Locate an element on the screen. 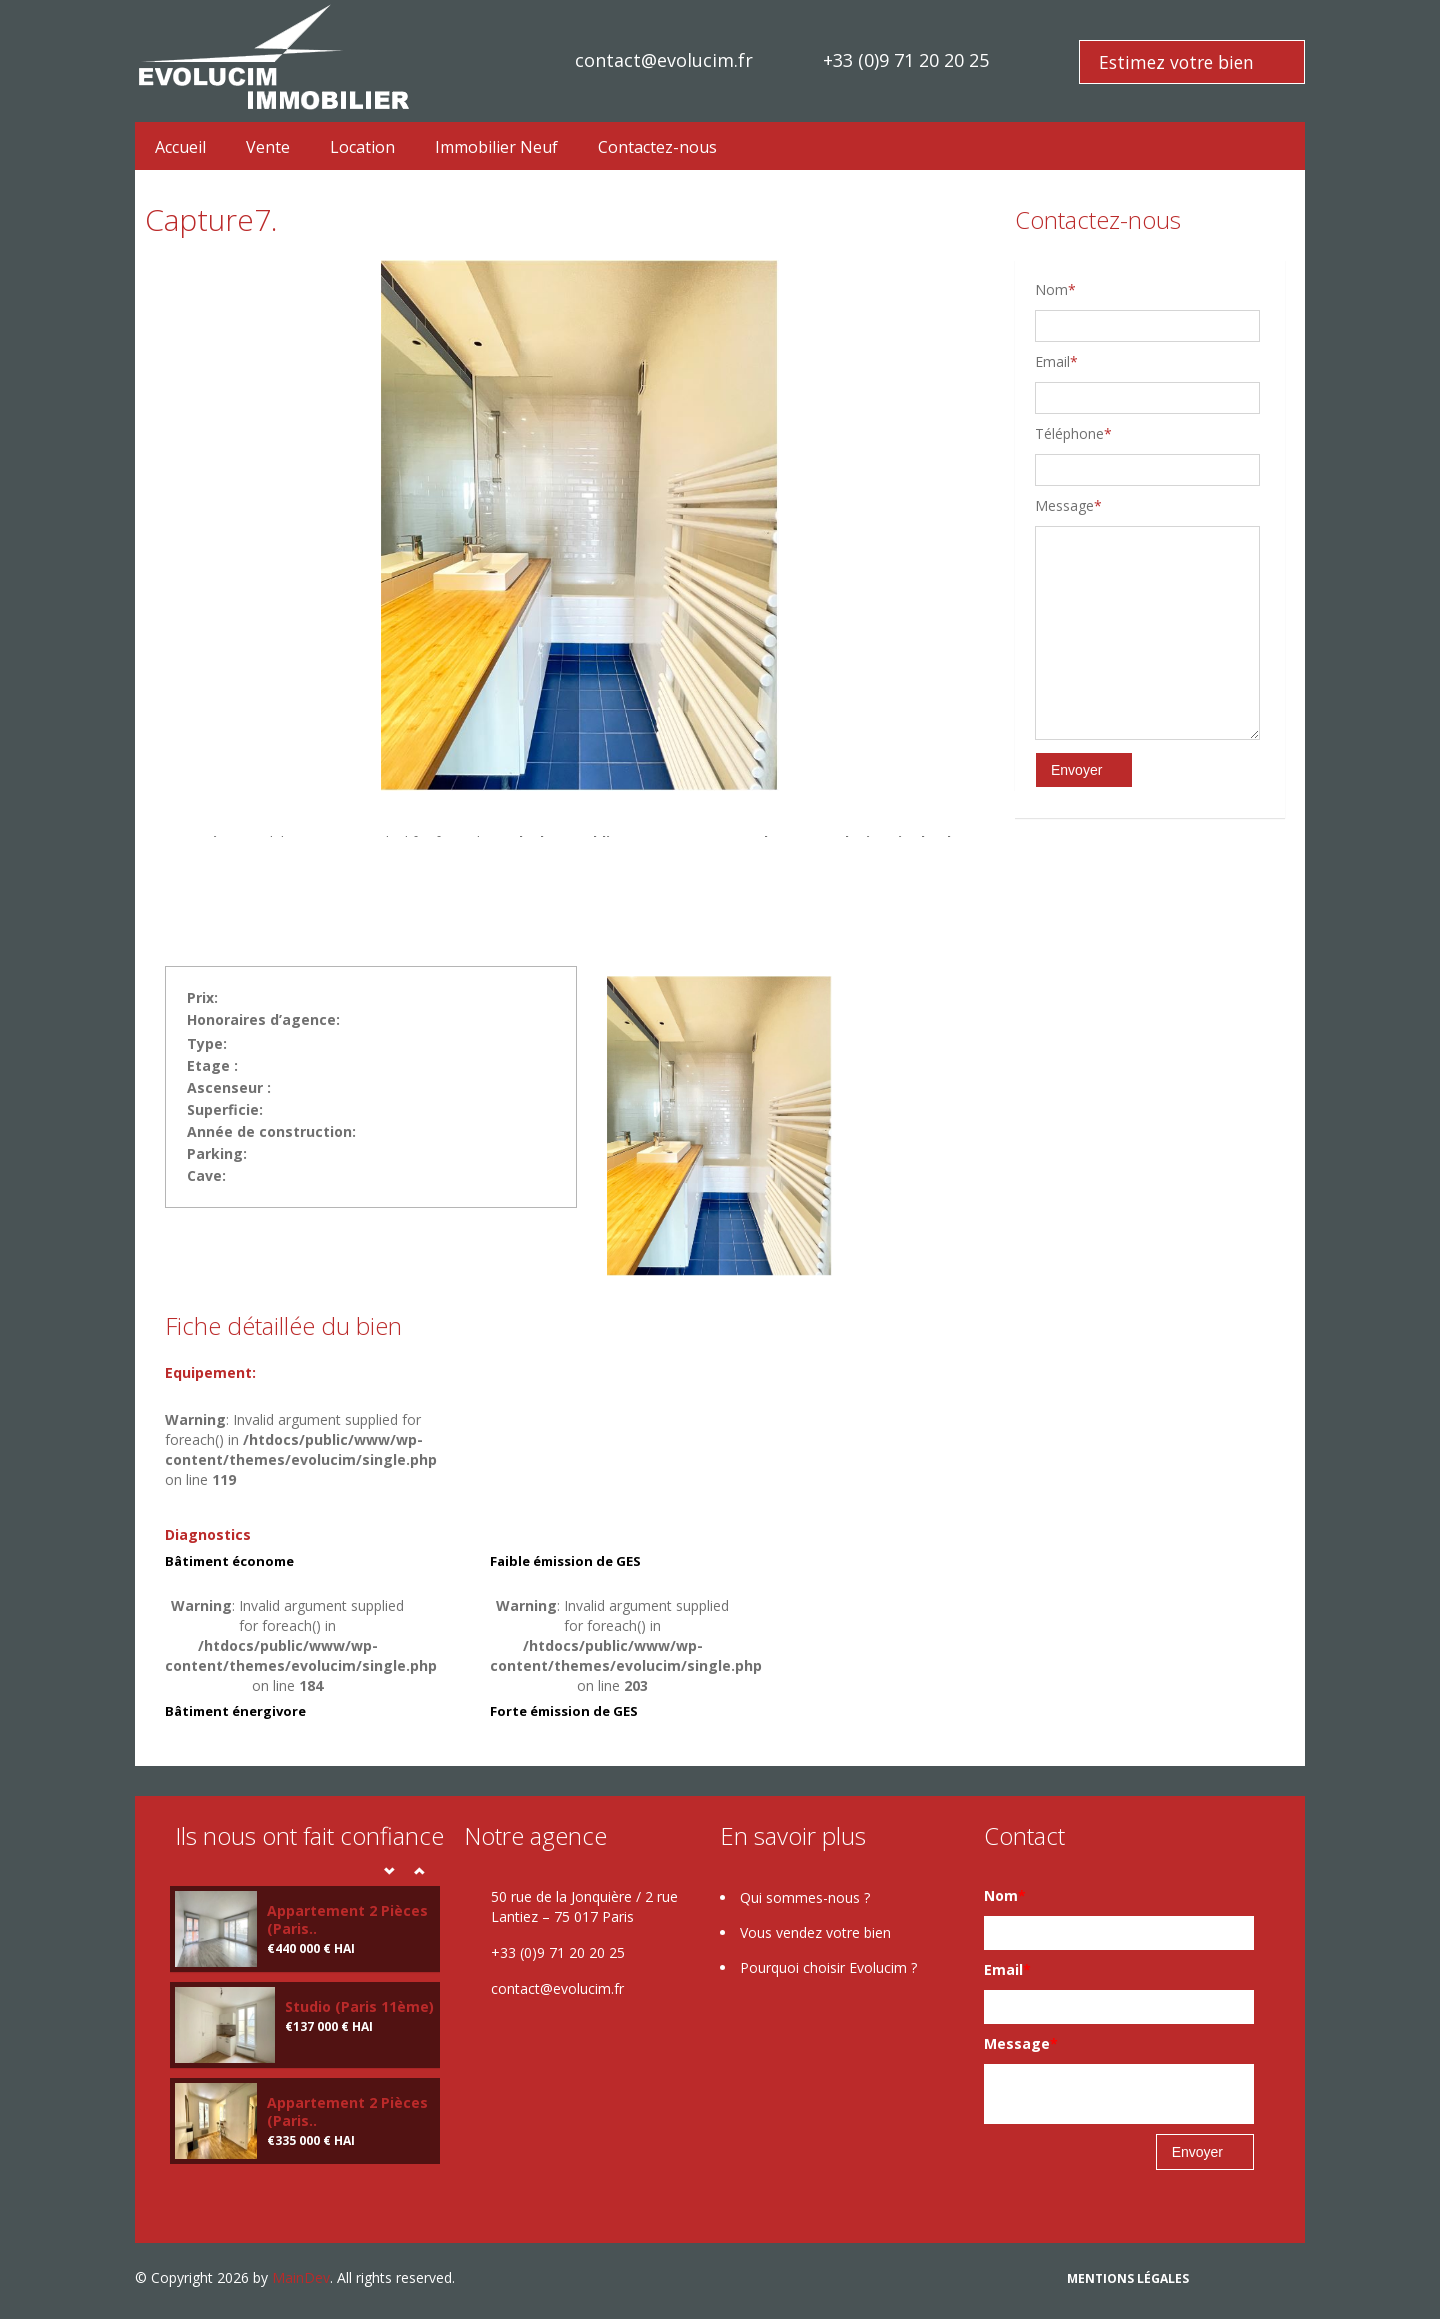 Image resolution: width=1440 pixels, height=2319 pixels. Next is located at coordinates (419, 1871).